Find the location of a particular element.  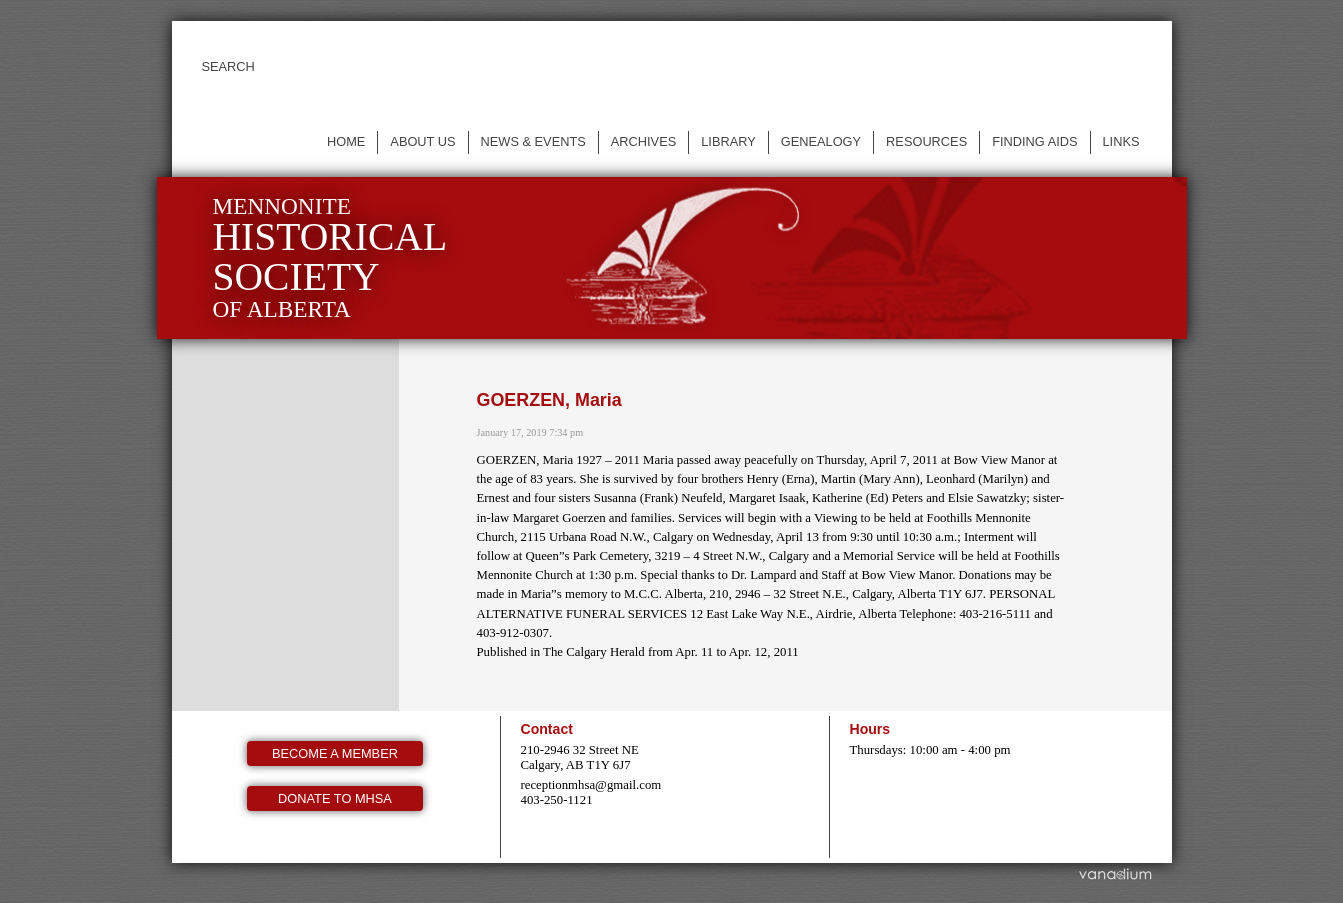

receptionmhsa@gmail.com is located at coordinates (591, 785).